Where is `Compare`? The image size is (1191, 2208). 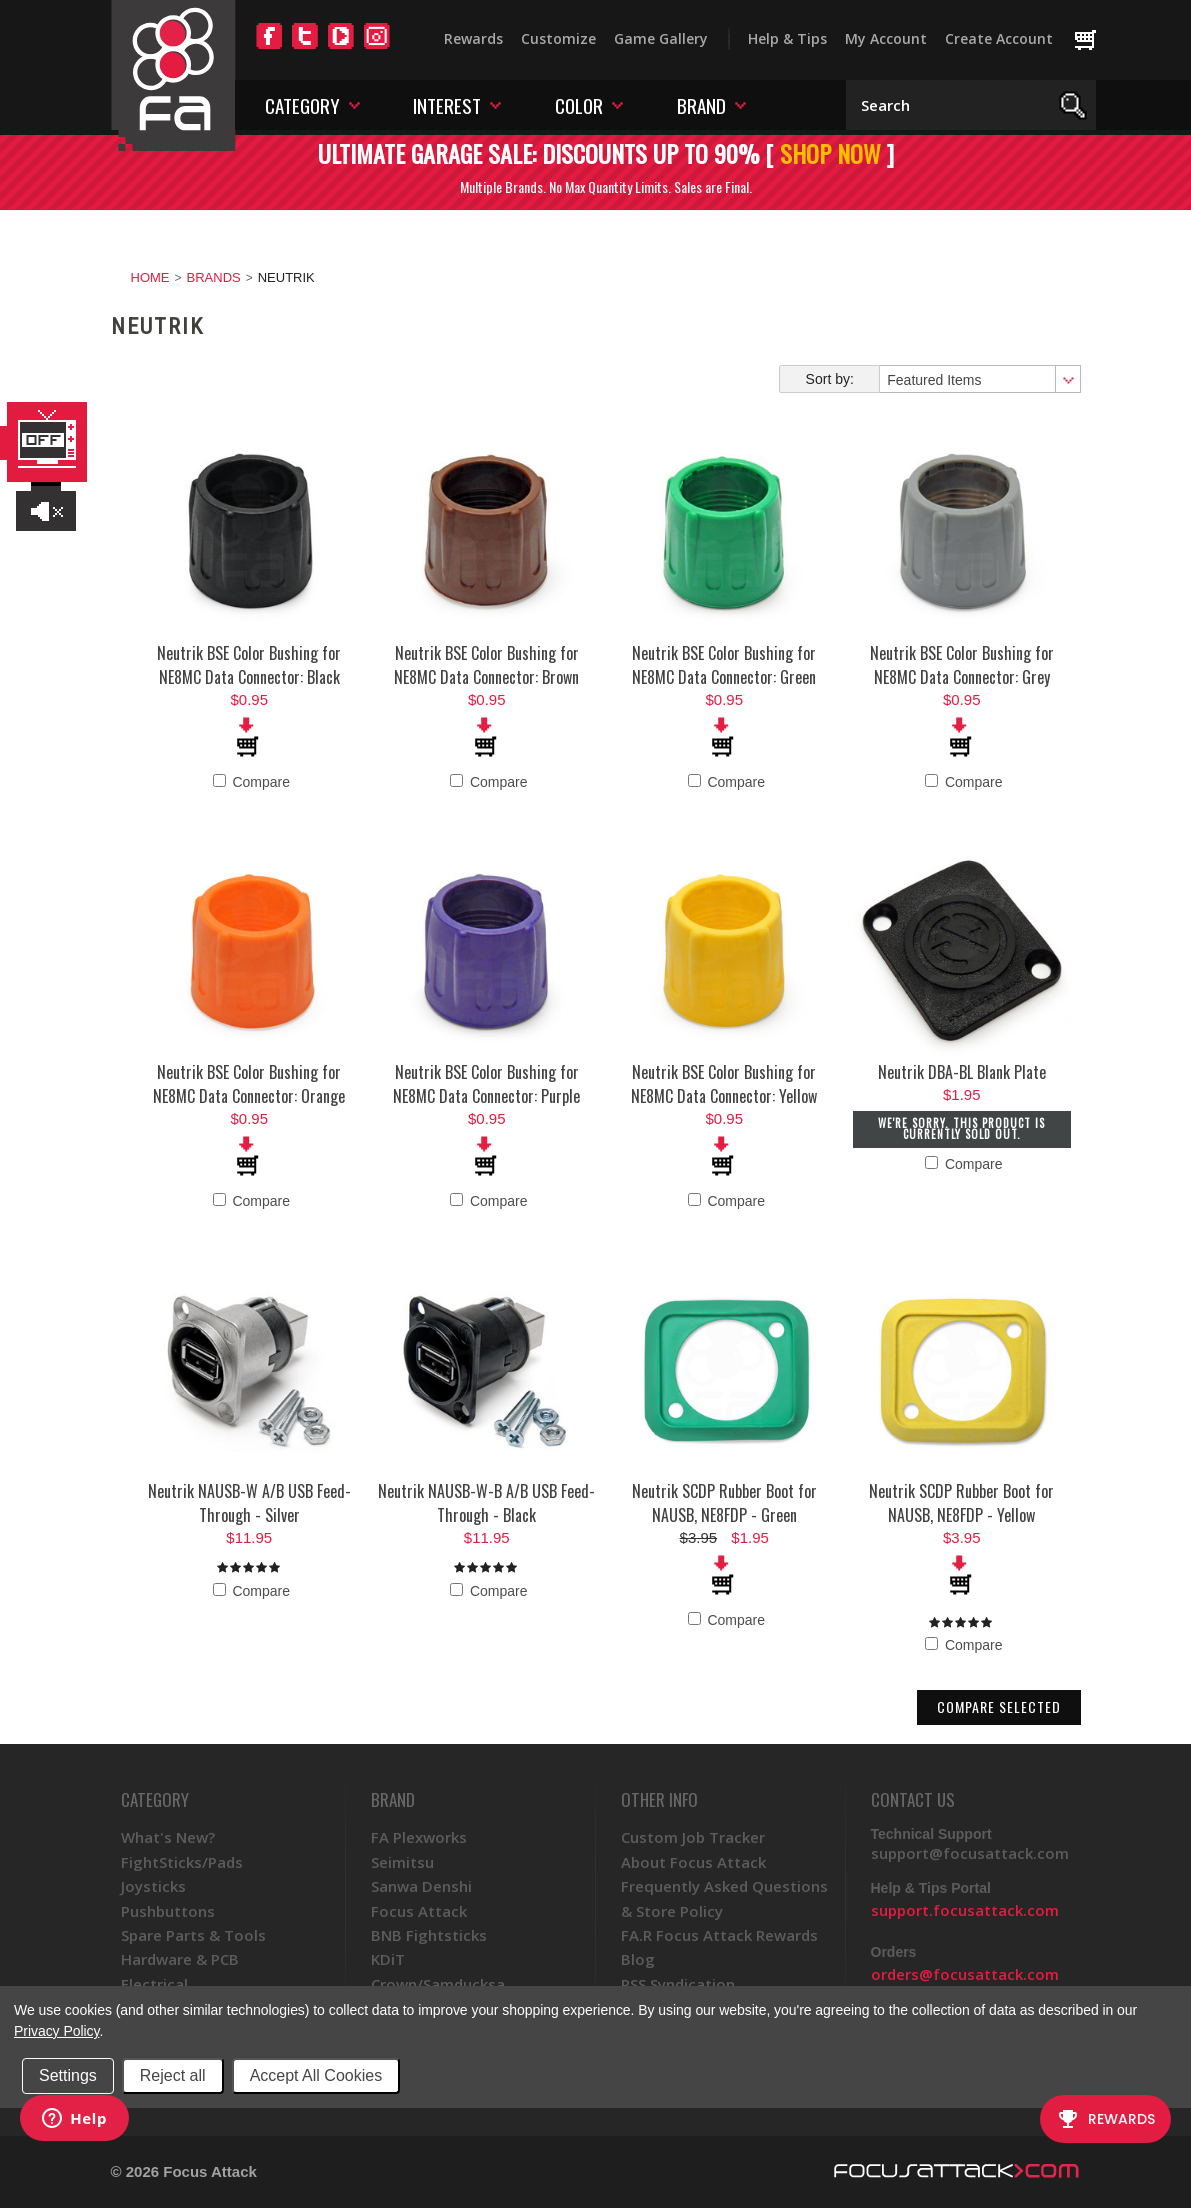 Compare is located at coordinates (251, 782).